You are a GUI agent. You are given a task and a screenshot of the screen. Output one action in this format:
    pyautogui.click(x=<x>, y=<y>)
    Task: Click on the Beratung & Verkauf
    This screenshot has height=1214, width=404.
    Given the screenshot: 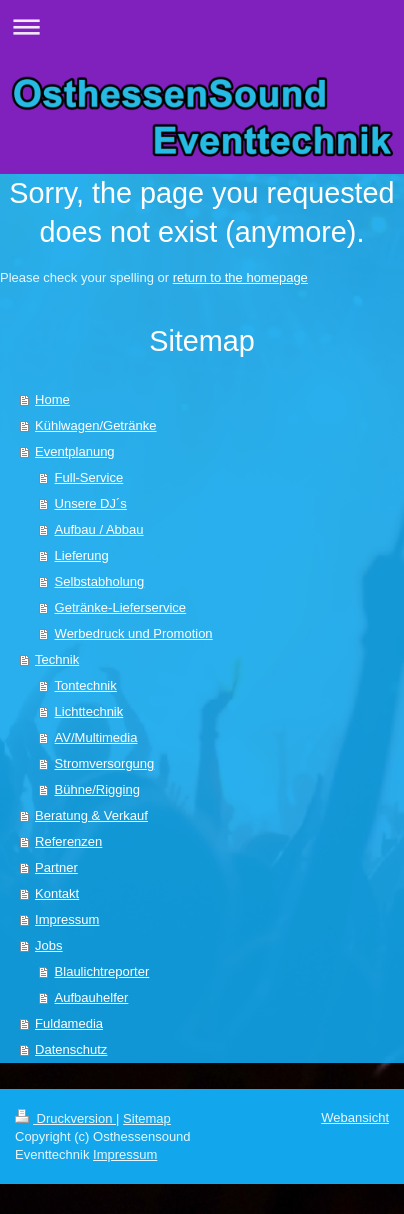 What is the action you would take?
    pyautogui.click(x=91, y=815)
    